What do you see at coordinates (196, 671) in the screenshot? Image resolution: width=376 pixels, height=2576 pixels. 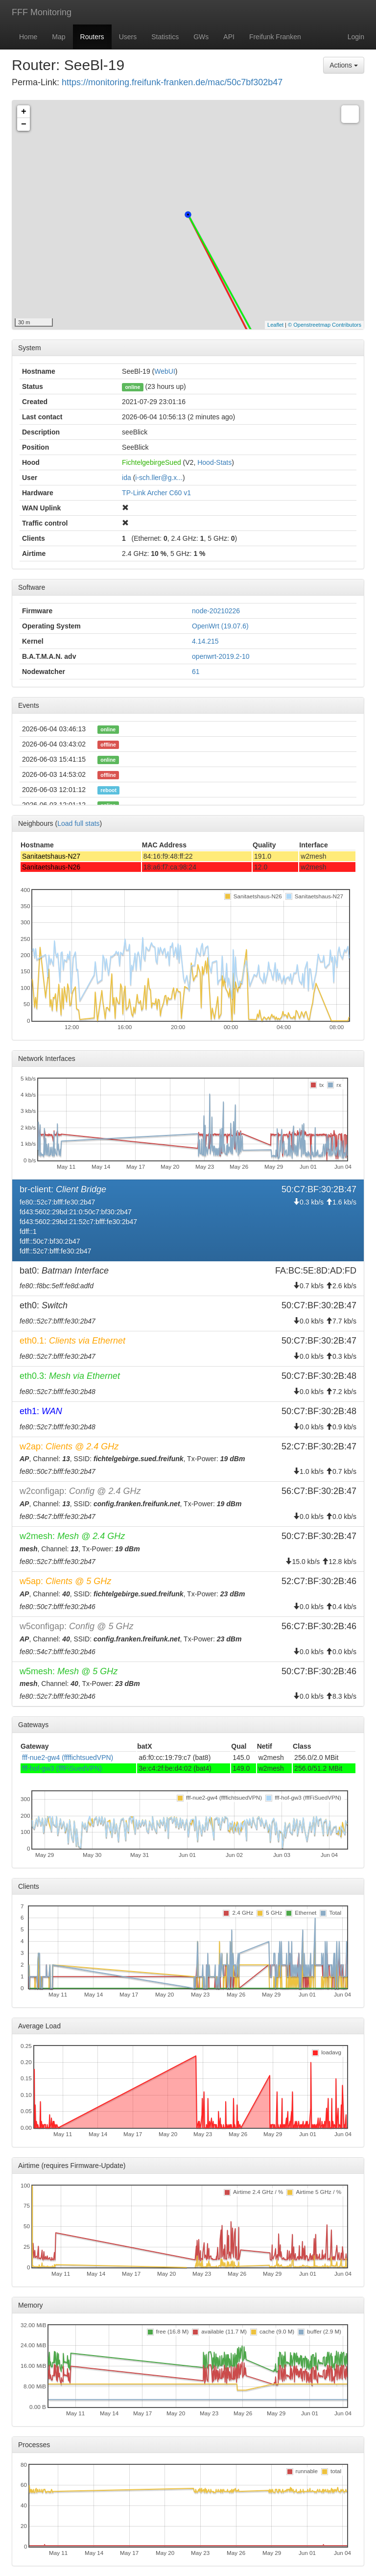 I see `61` at bounding box center [196, 671].